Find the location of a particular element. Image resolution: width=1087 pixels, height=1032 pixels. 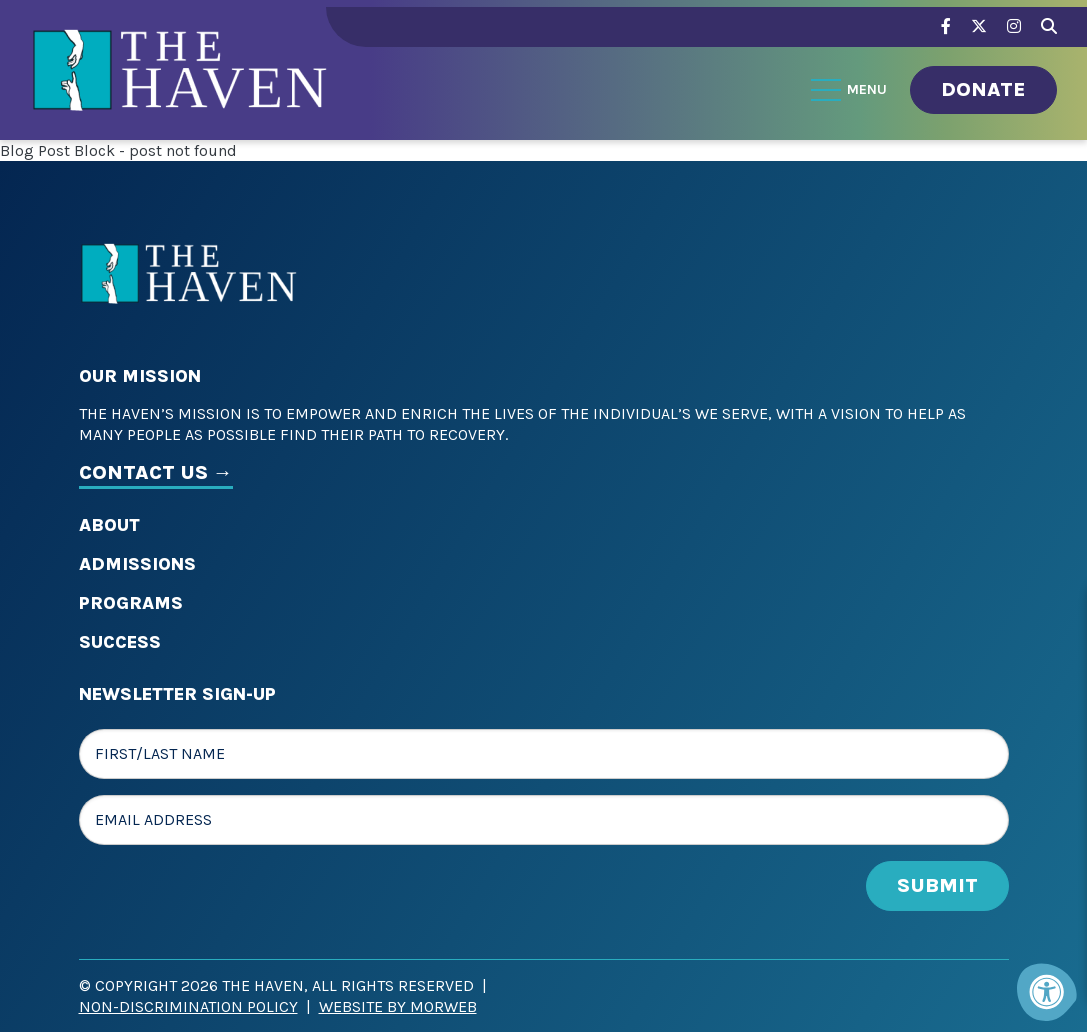

CONTACT US → is located at coordinates (156, 472).